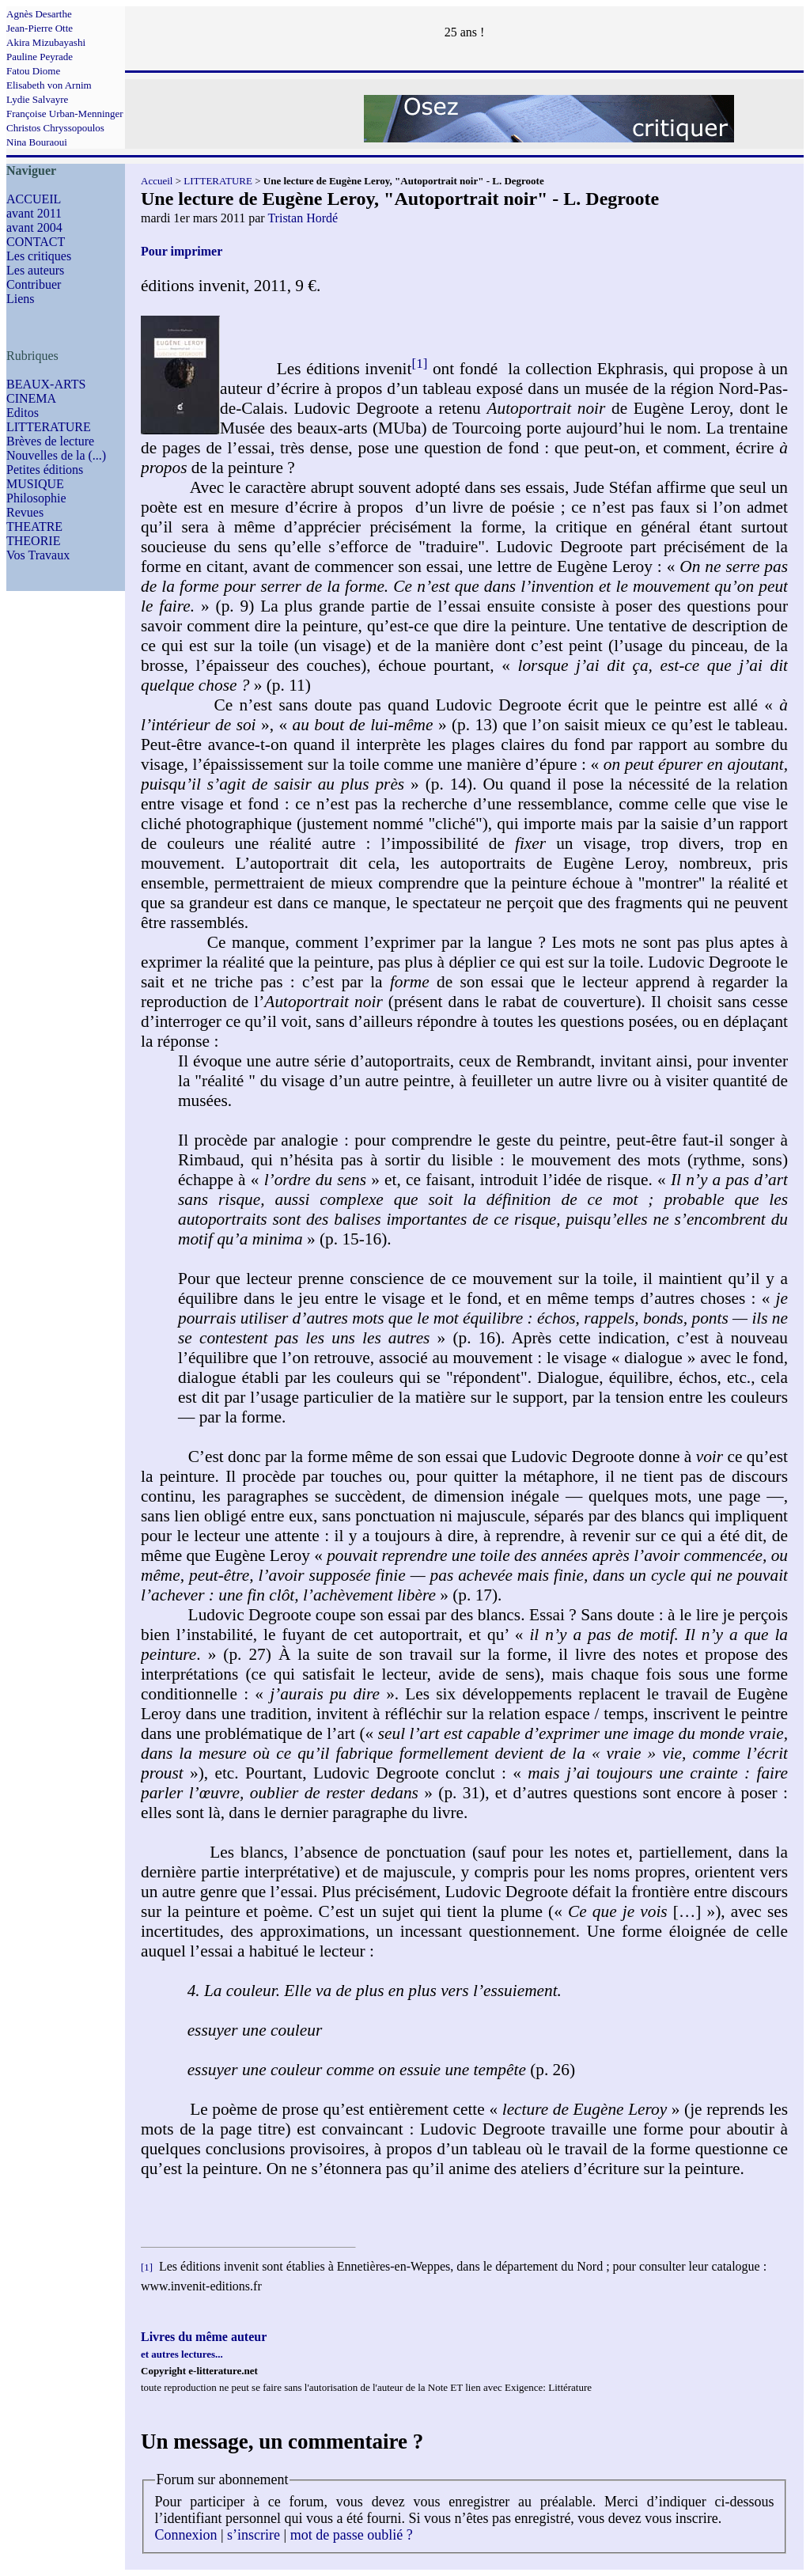 The image size is (810, 2576). Describe the element at coordinates (45, 42) in the screenshot. I see `Akira Mizubayashi` at that location.